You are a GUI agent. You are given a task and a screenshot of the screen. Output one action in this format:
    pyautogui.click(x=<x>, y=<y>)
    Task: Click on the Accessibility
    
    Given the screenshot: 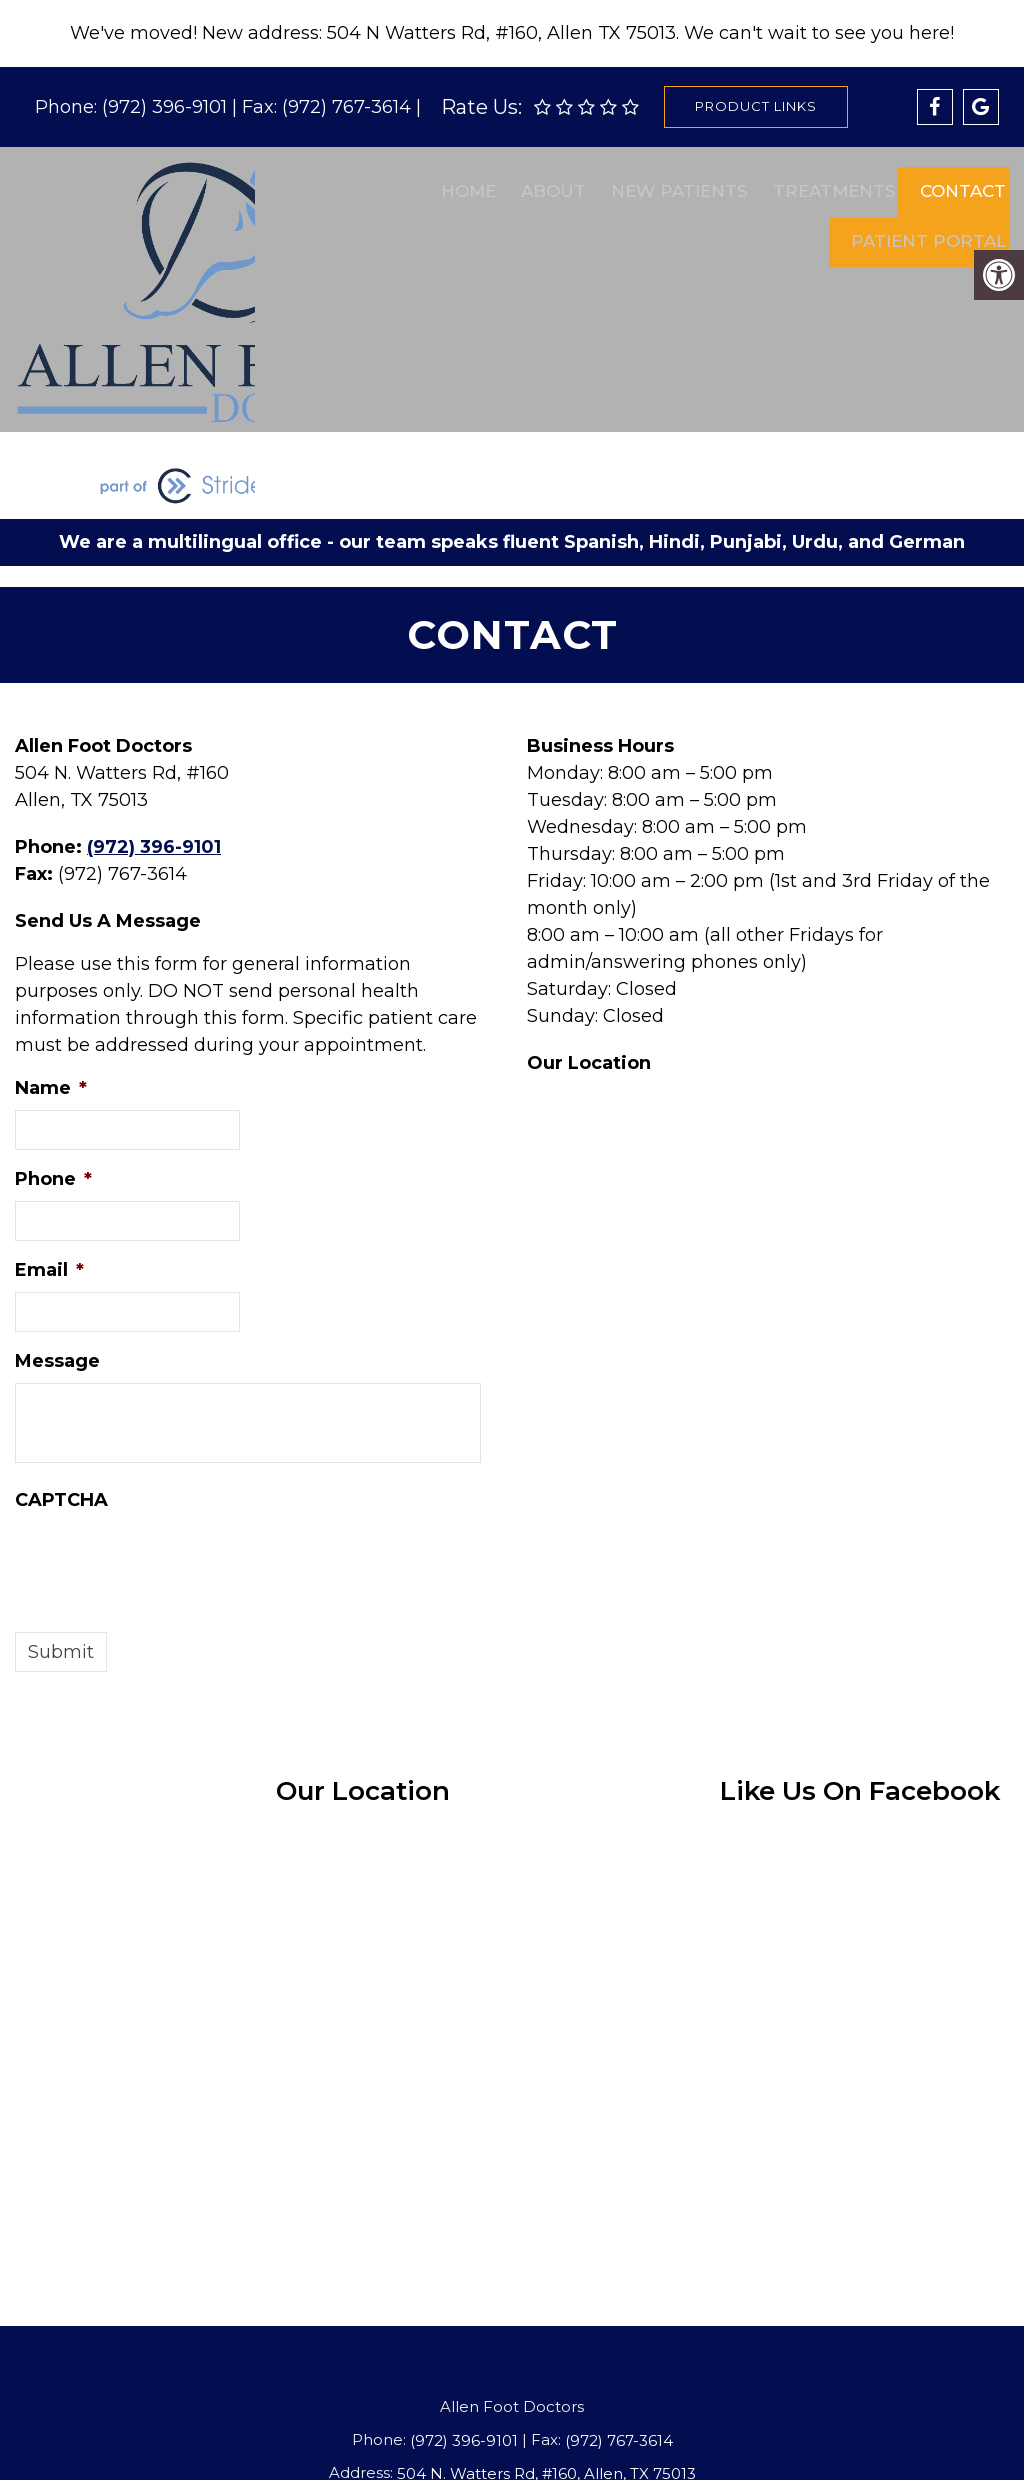 What is the action you would take?
    pyautogui.click(x=363, y=2438)
    